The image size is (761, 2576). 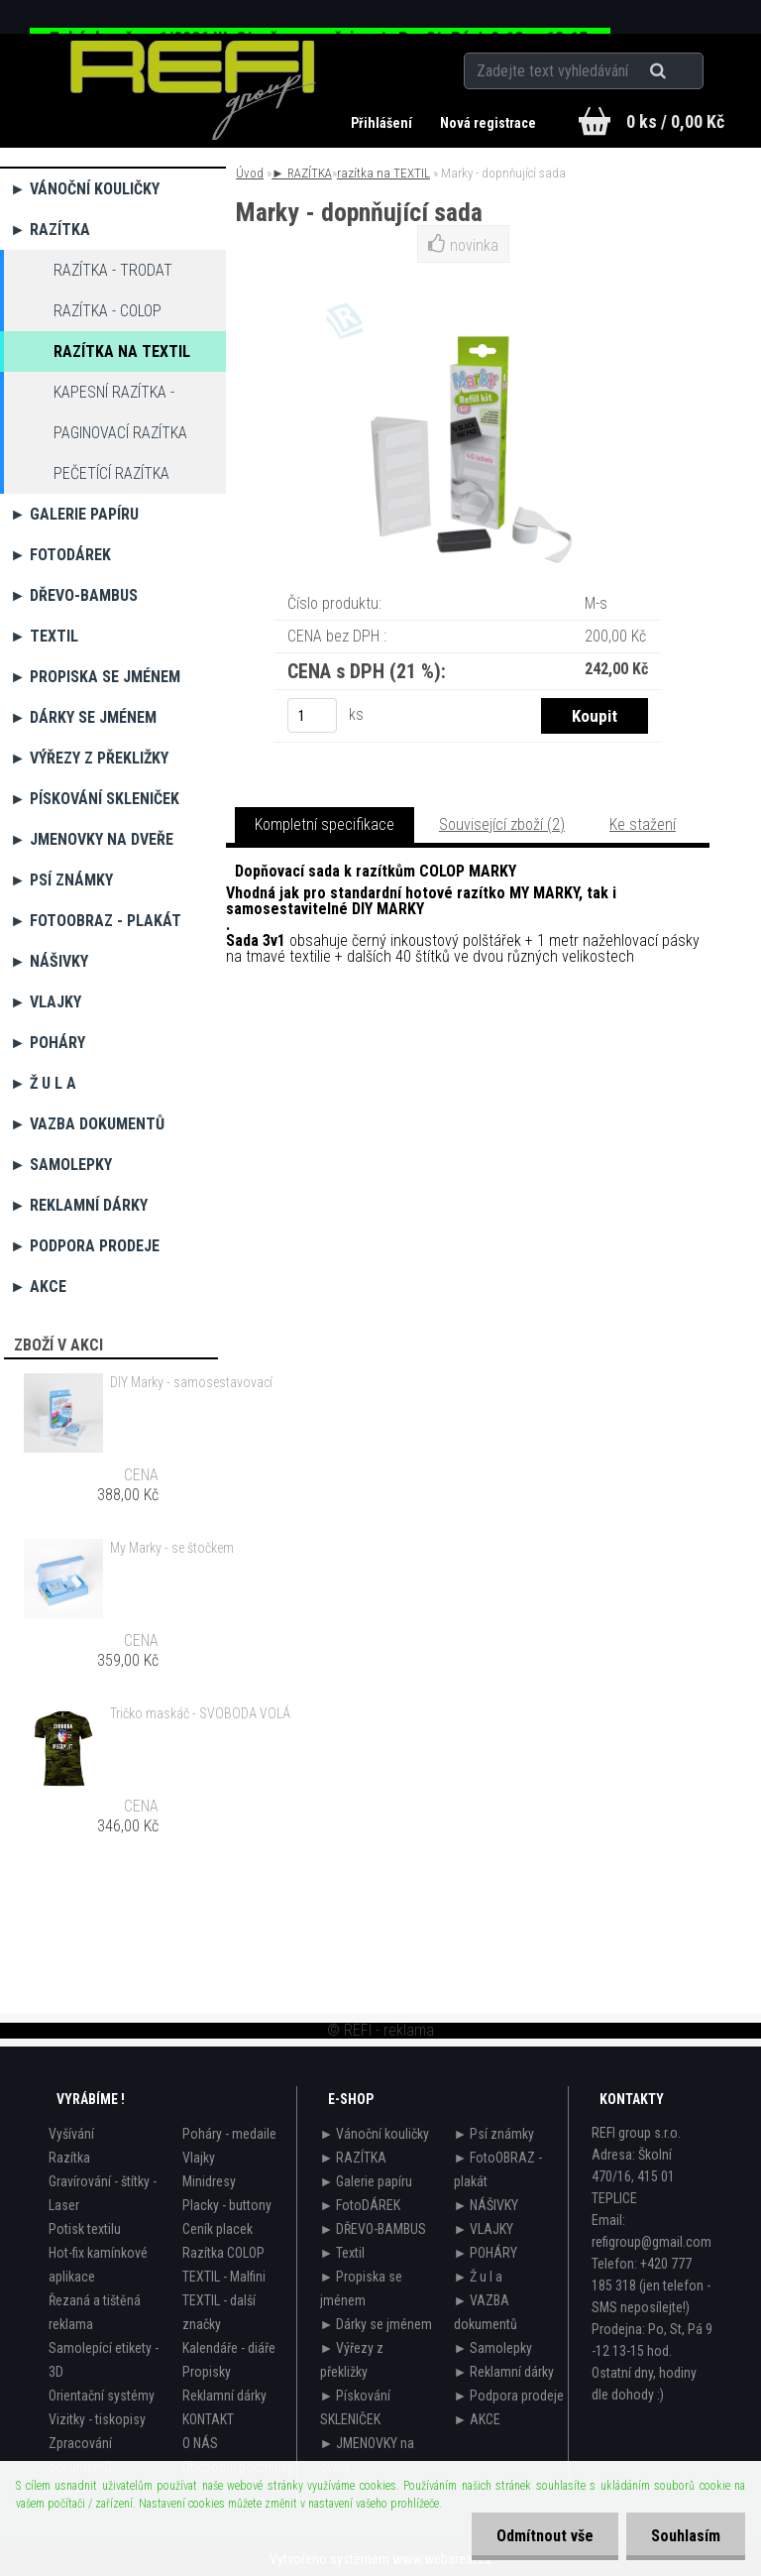 What do you see at coordinates (206, 2372) in the screenshot?
I see `Propisky` at bounding box center [206, 2372].